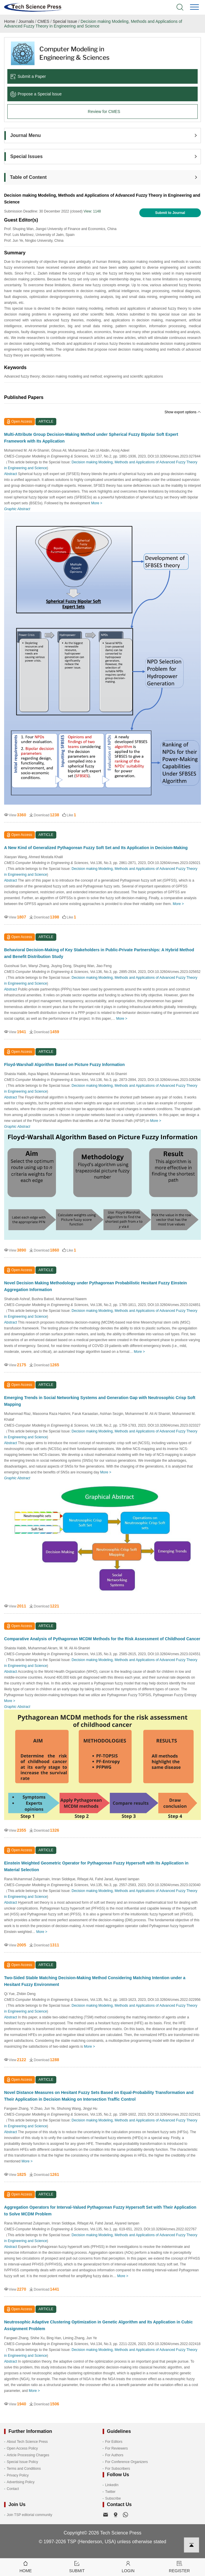  I want to click on Decision making Modeling, Methods and Applications of Advanced Fuzzy Theory in Engineering and Science, so click(93, 23).